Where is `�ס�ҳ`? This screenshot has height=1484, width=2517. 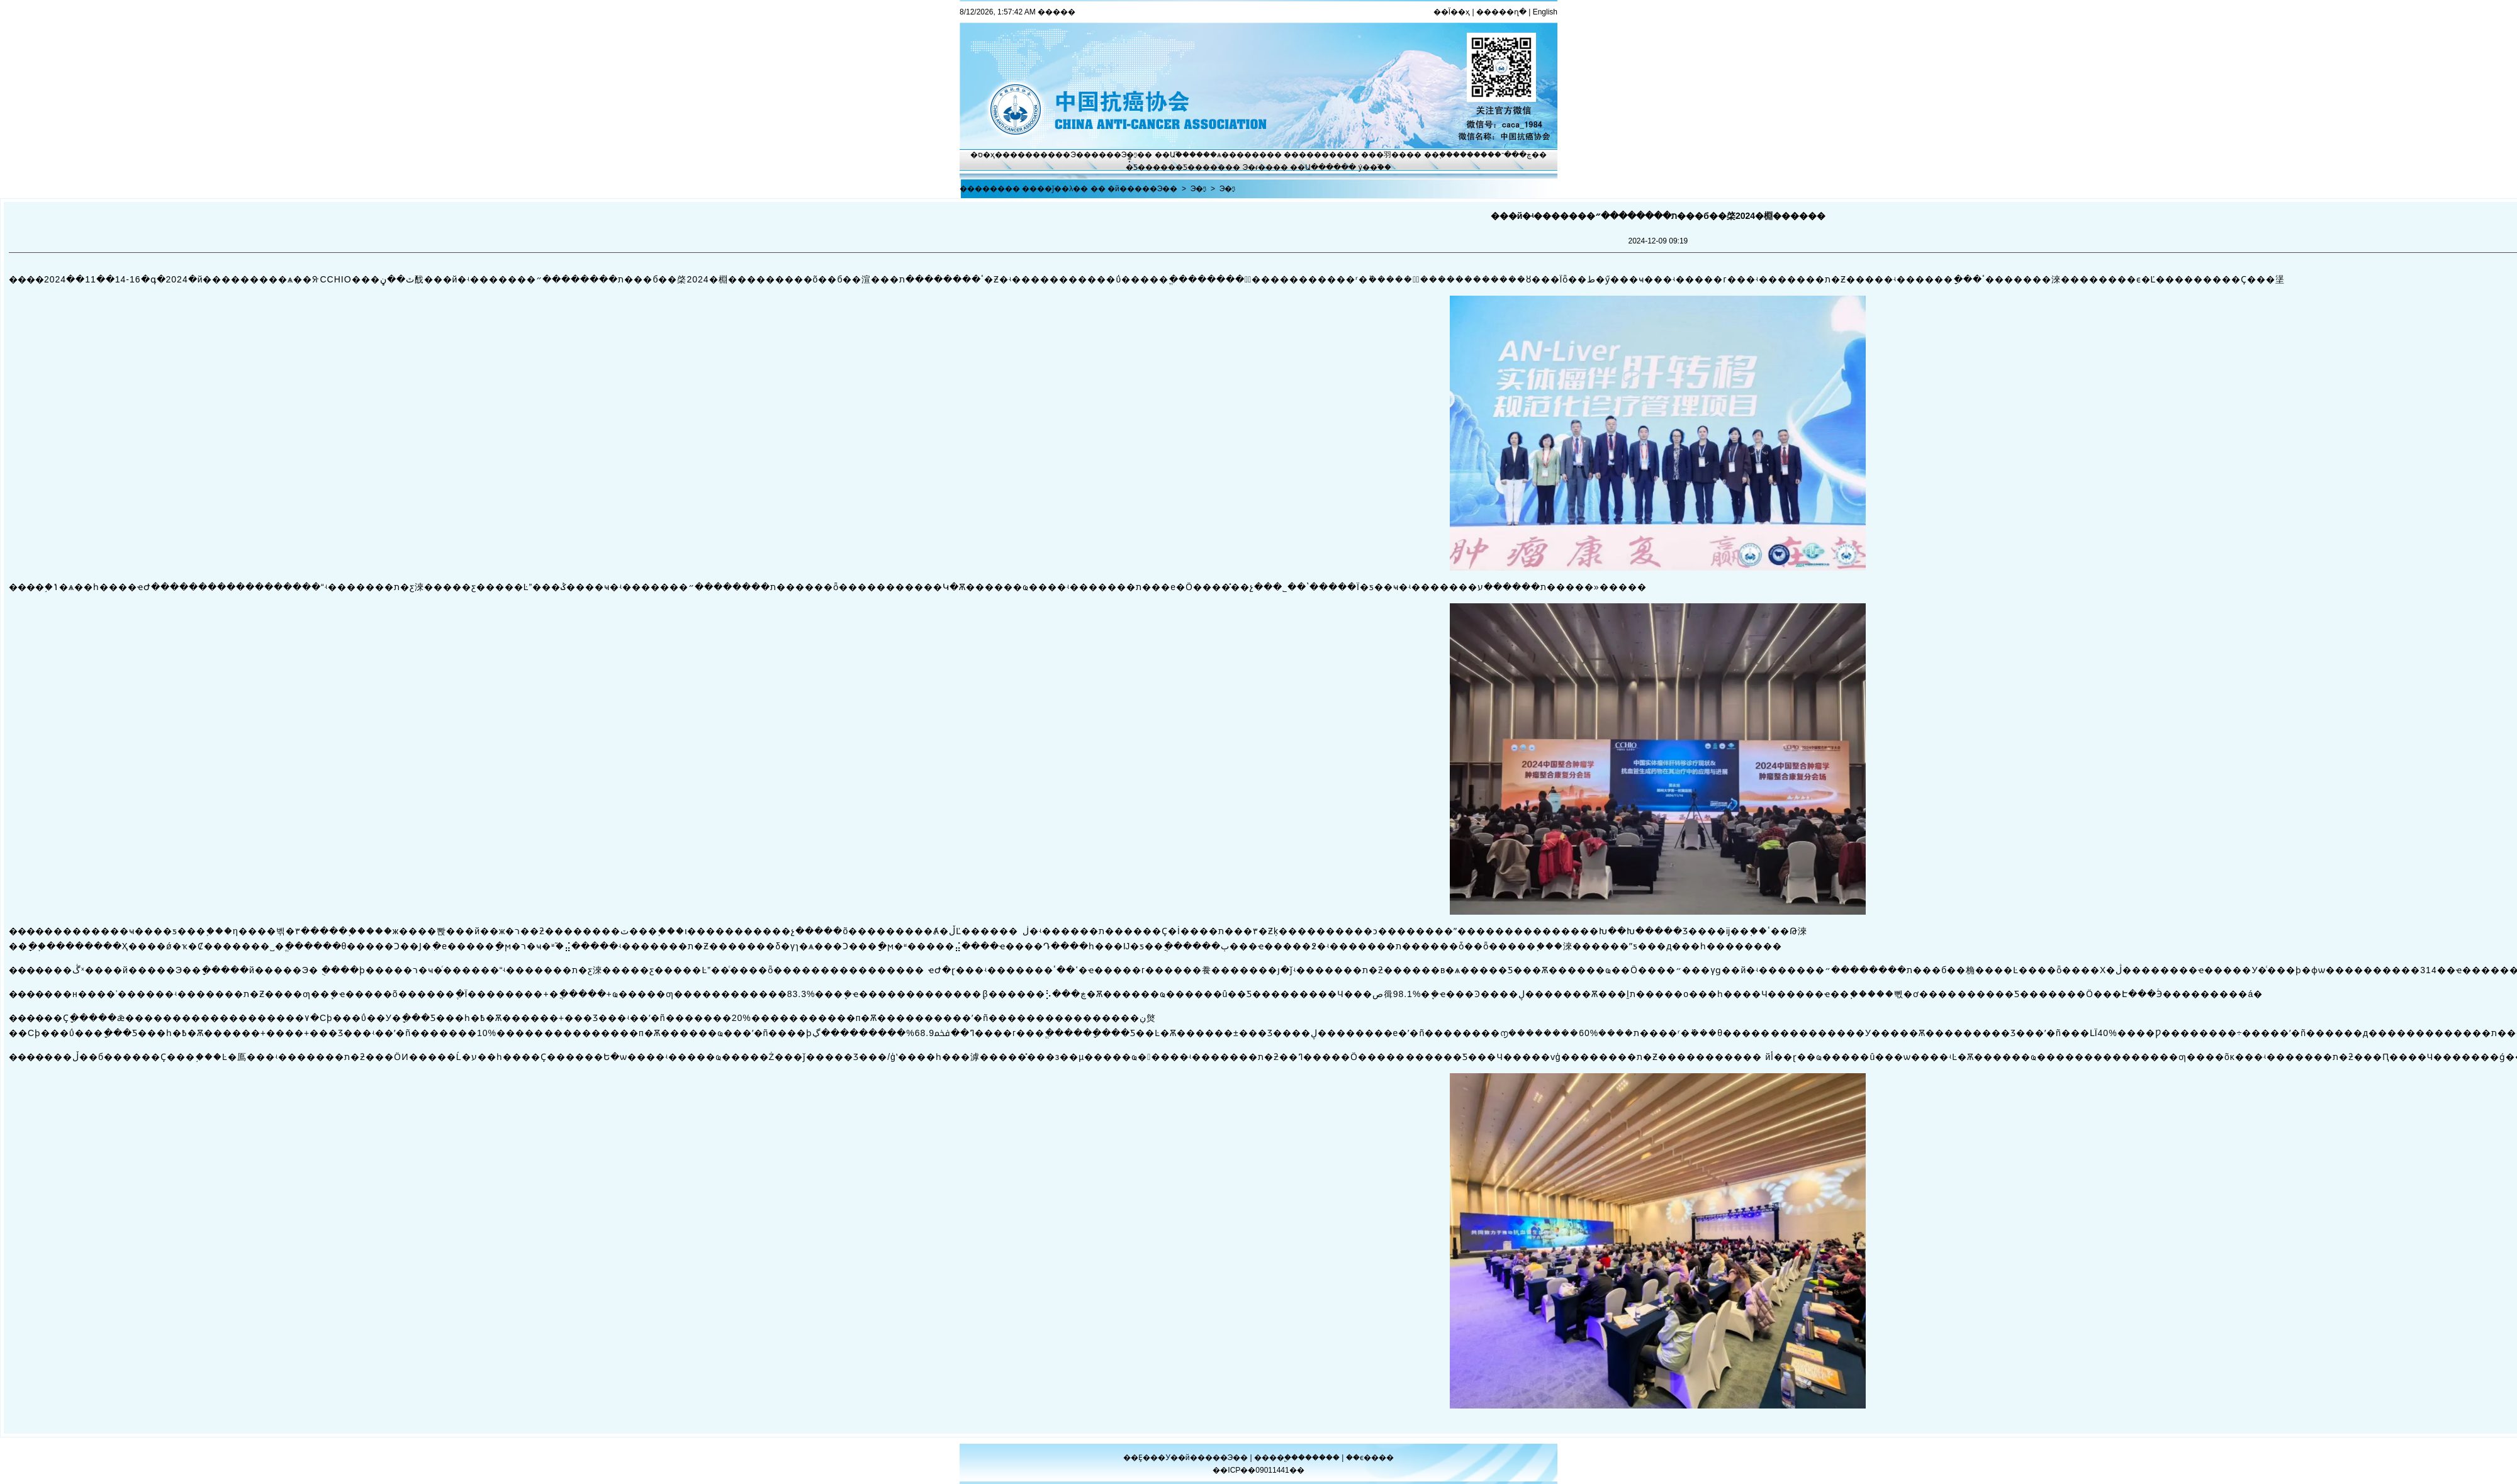
�ס�ҳ is located at coordinates (982, 154).